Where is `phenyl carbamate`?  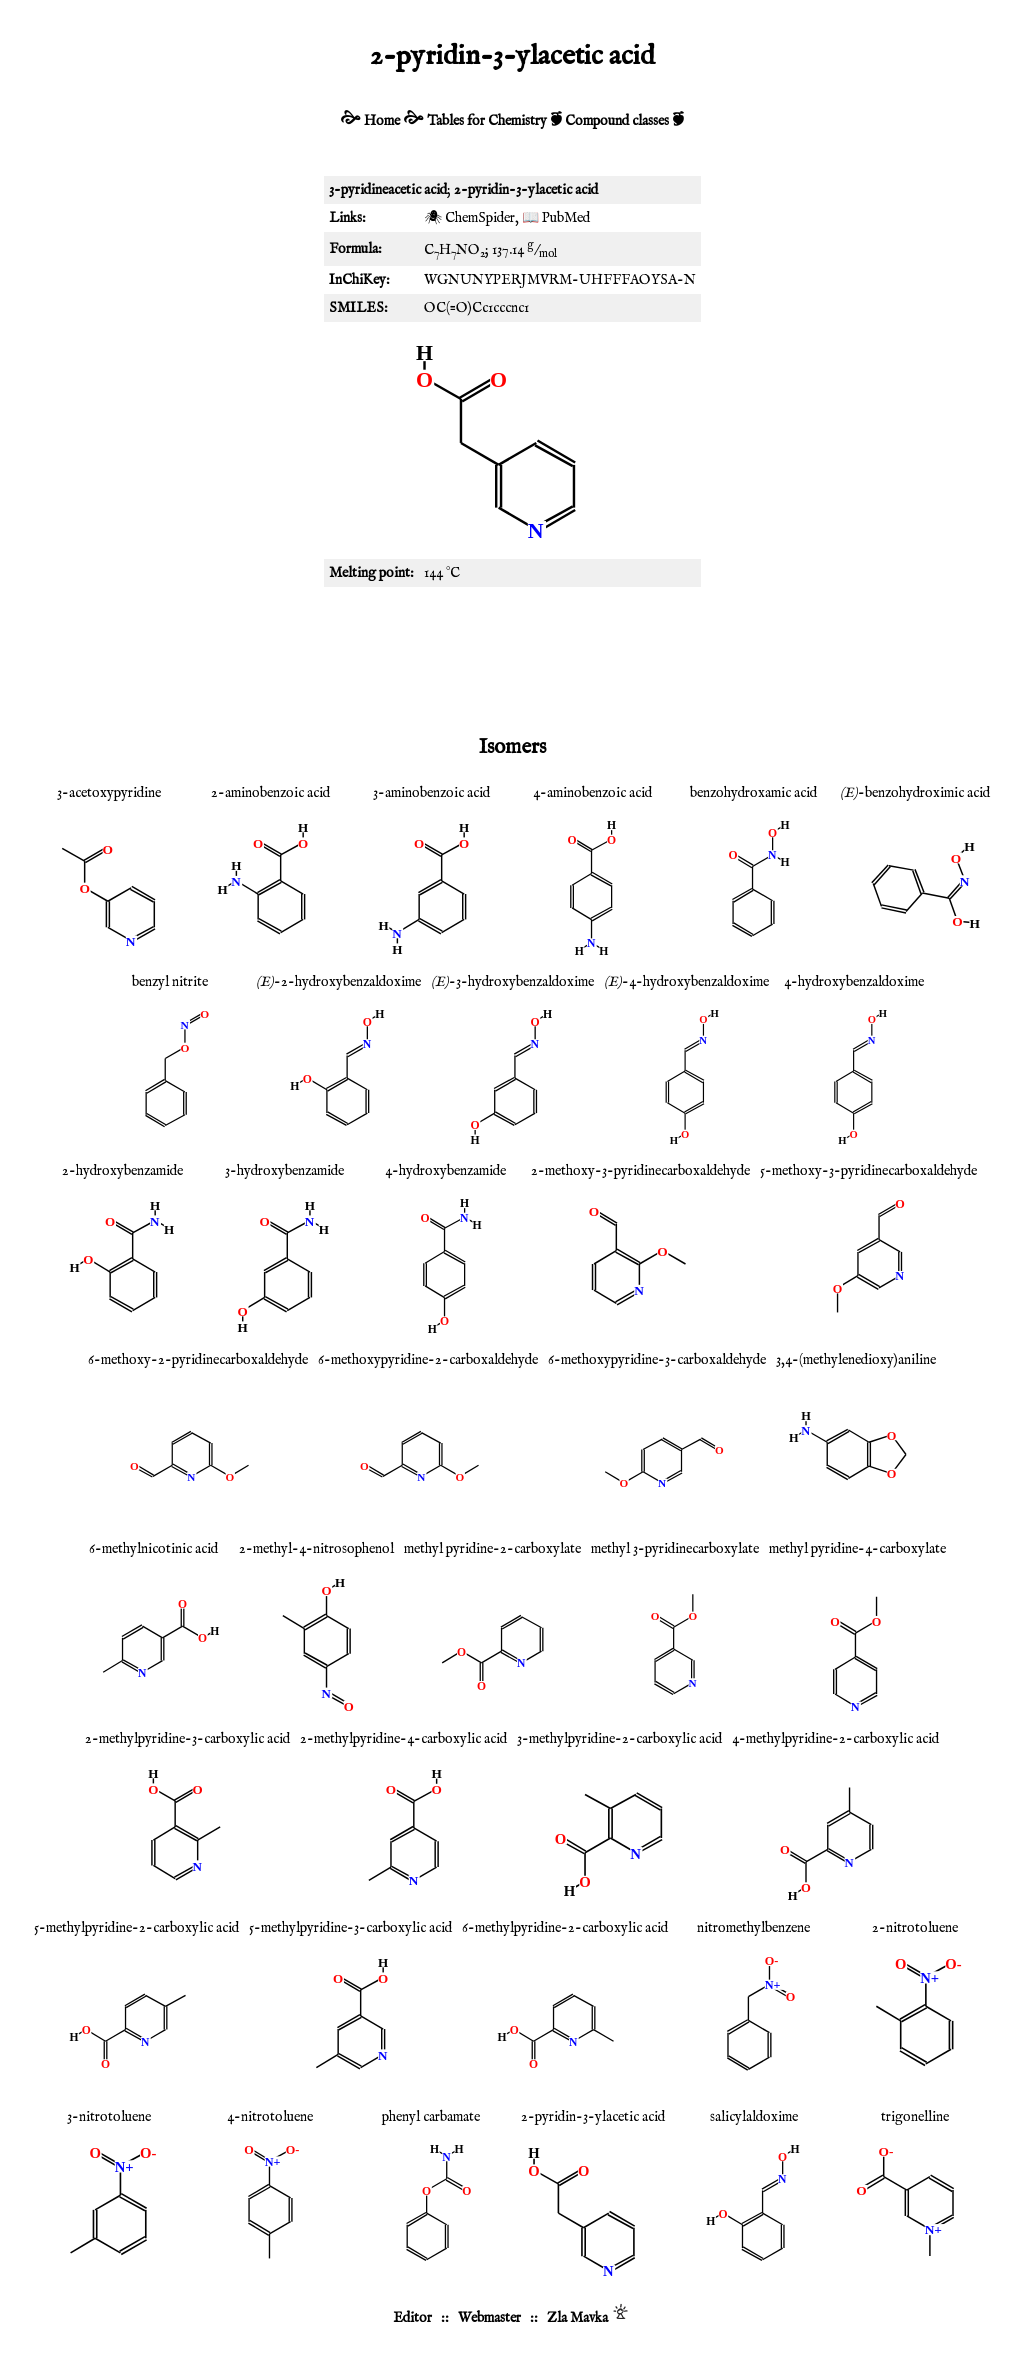 phenyl carbamate is located at coordinates (431, 2117).